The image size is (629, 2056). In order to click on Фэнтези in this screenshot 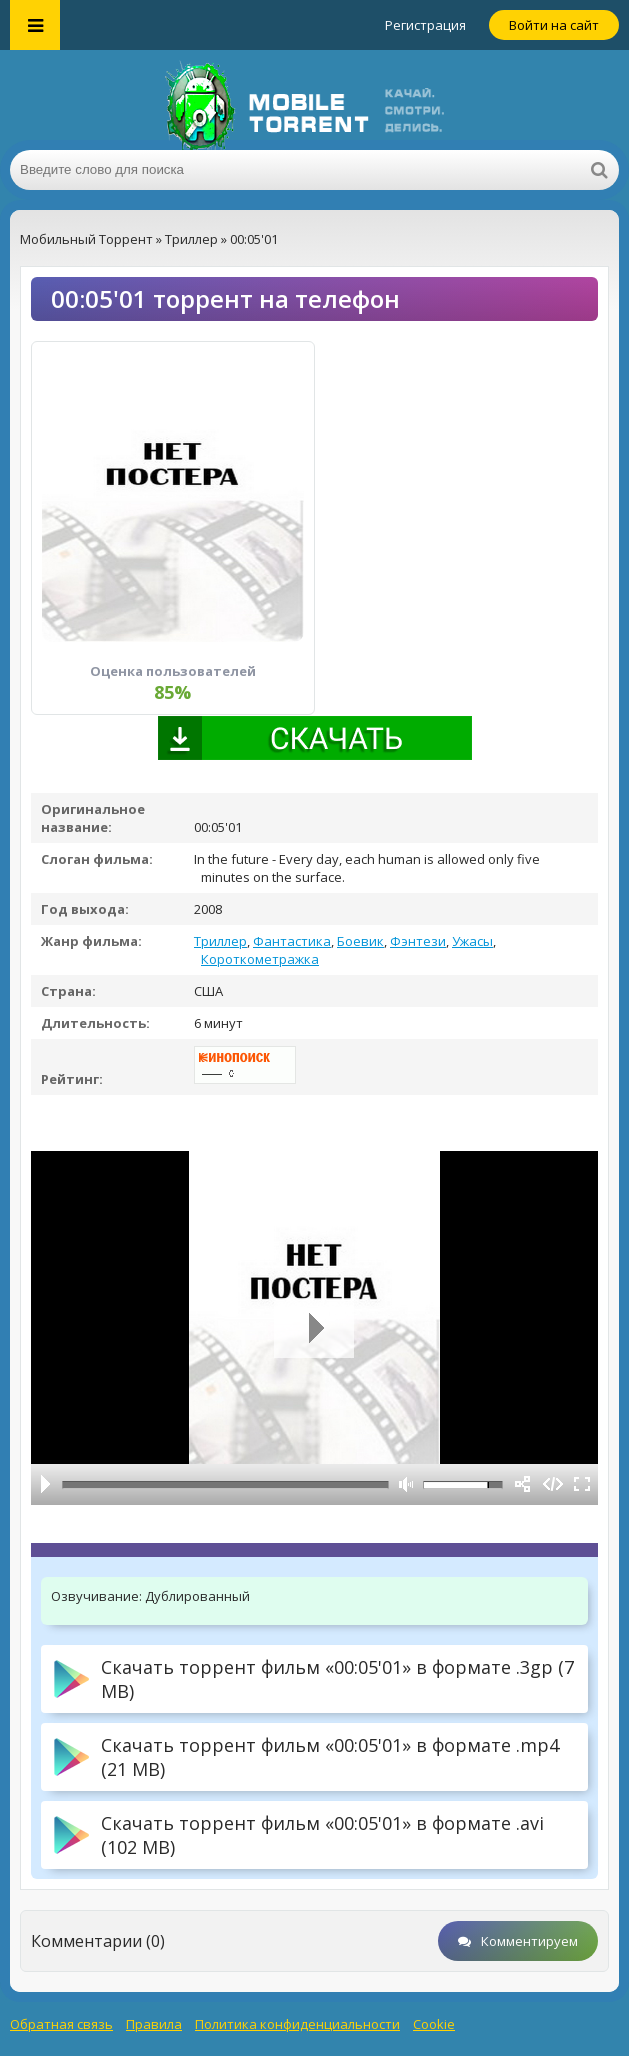, I will do `click(418, 941)`.